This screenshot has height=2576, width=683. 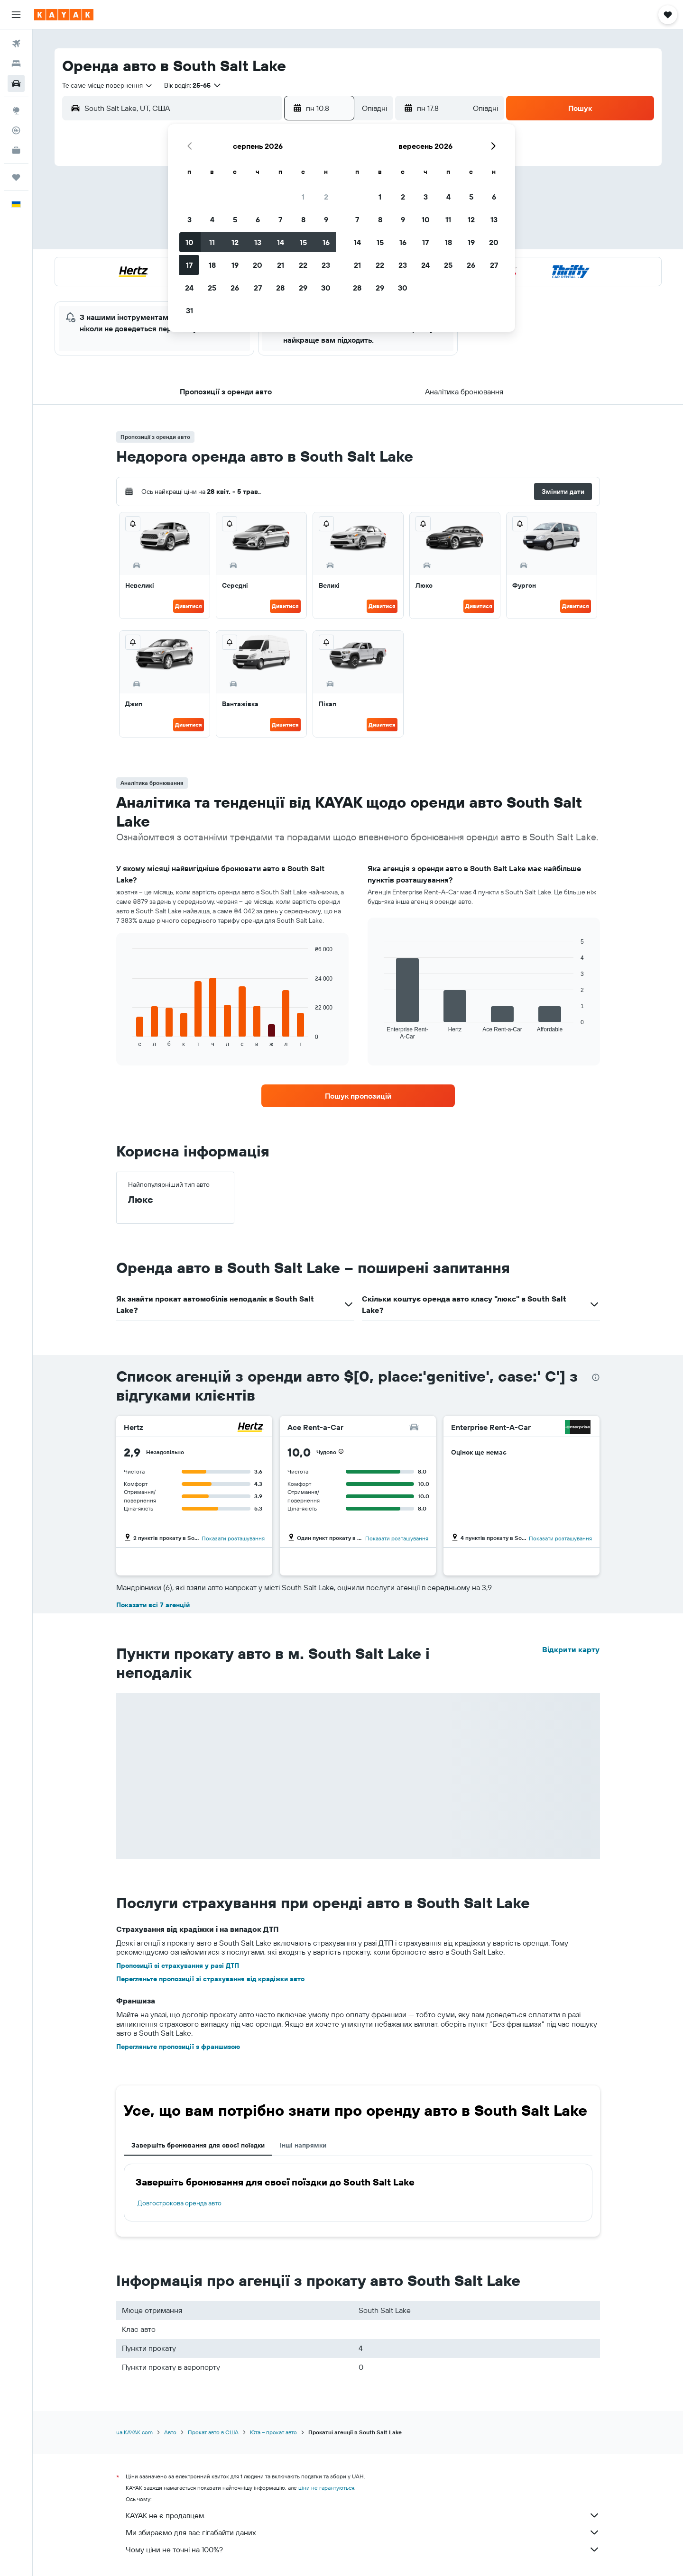 I want to click on 3 [button], so click(x=189, y=219).